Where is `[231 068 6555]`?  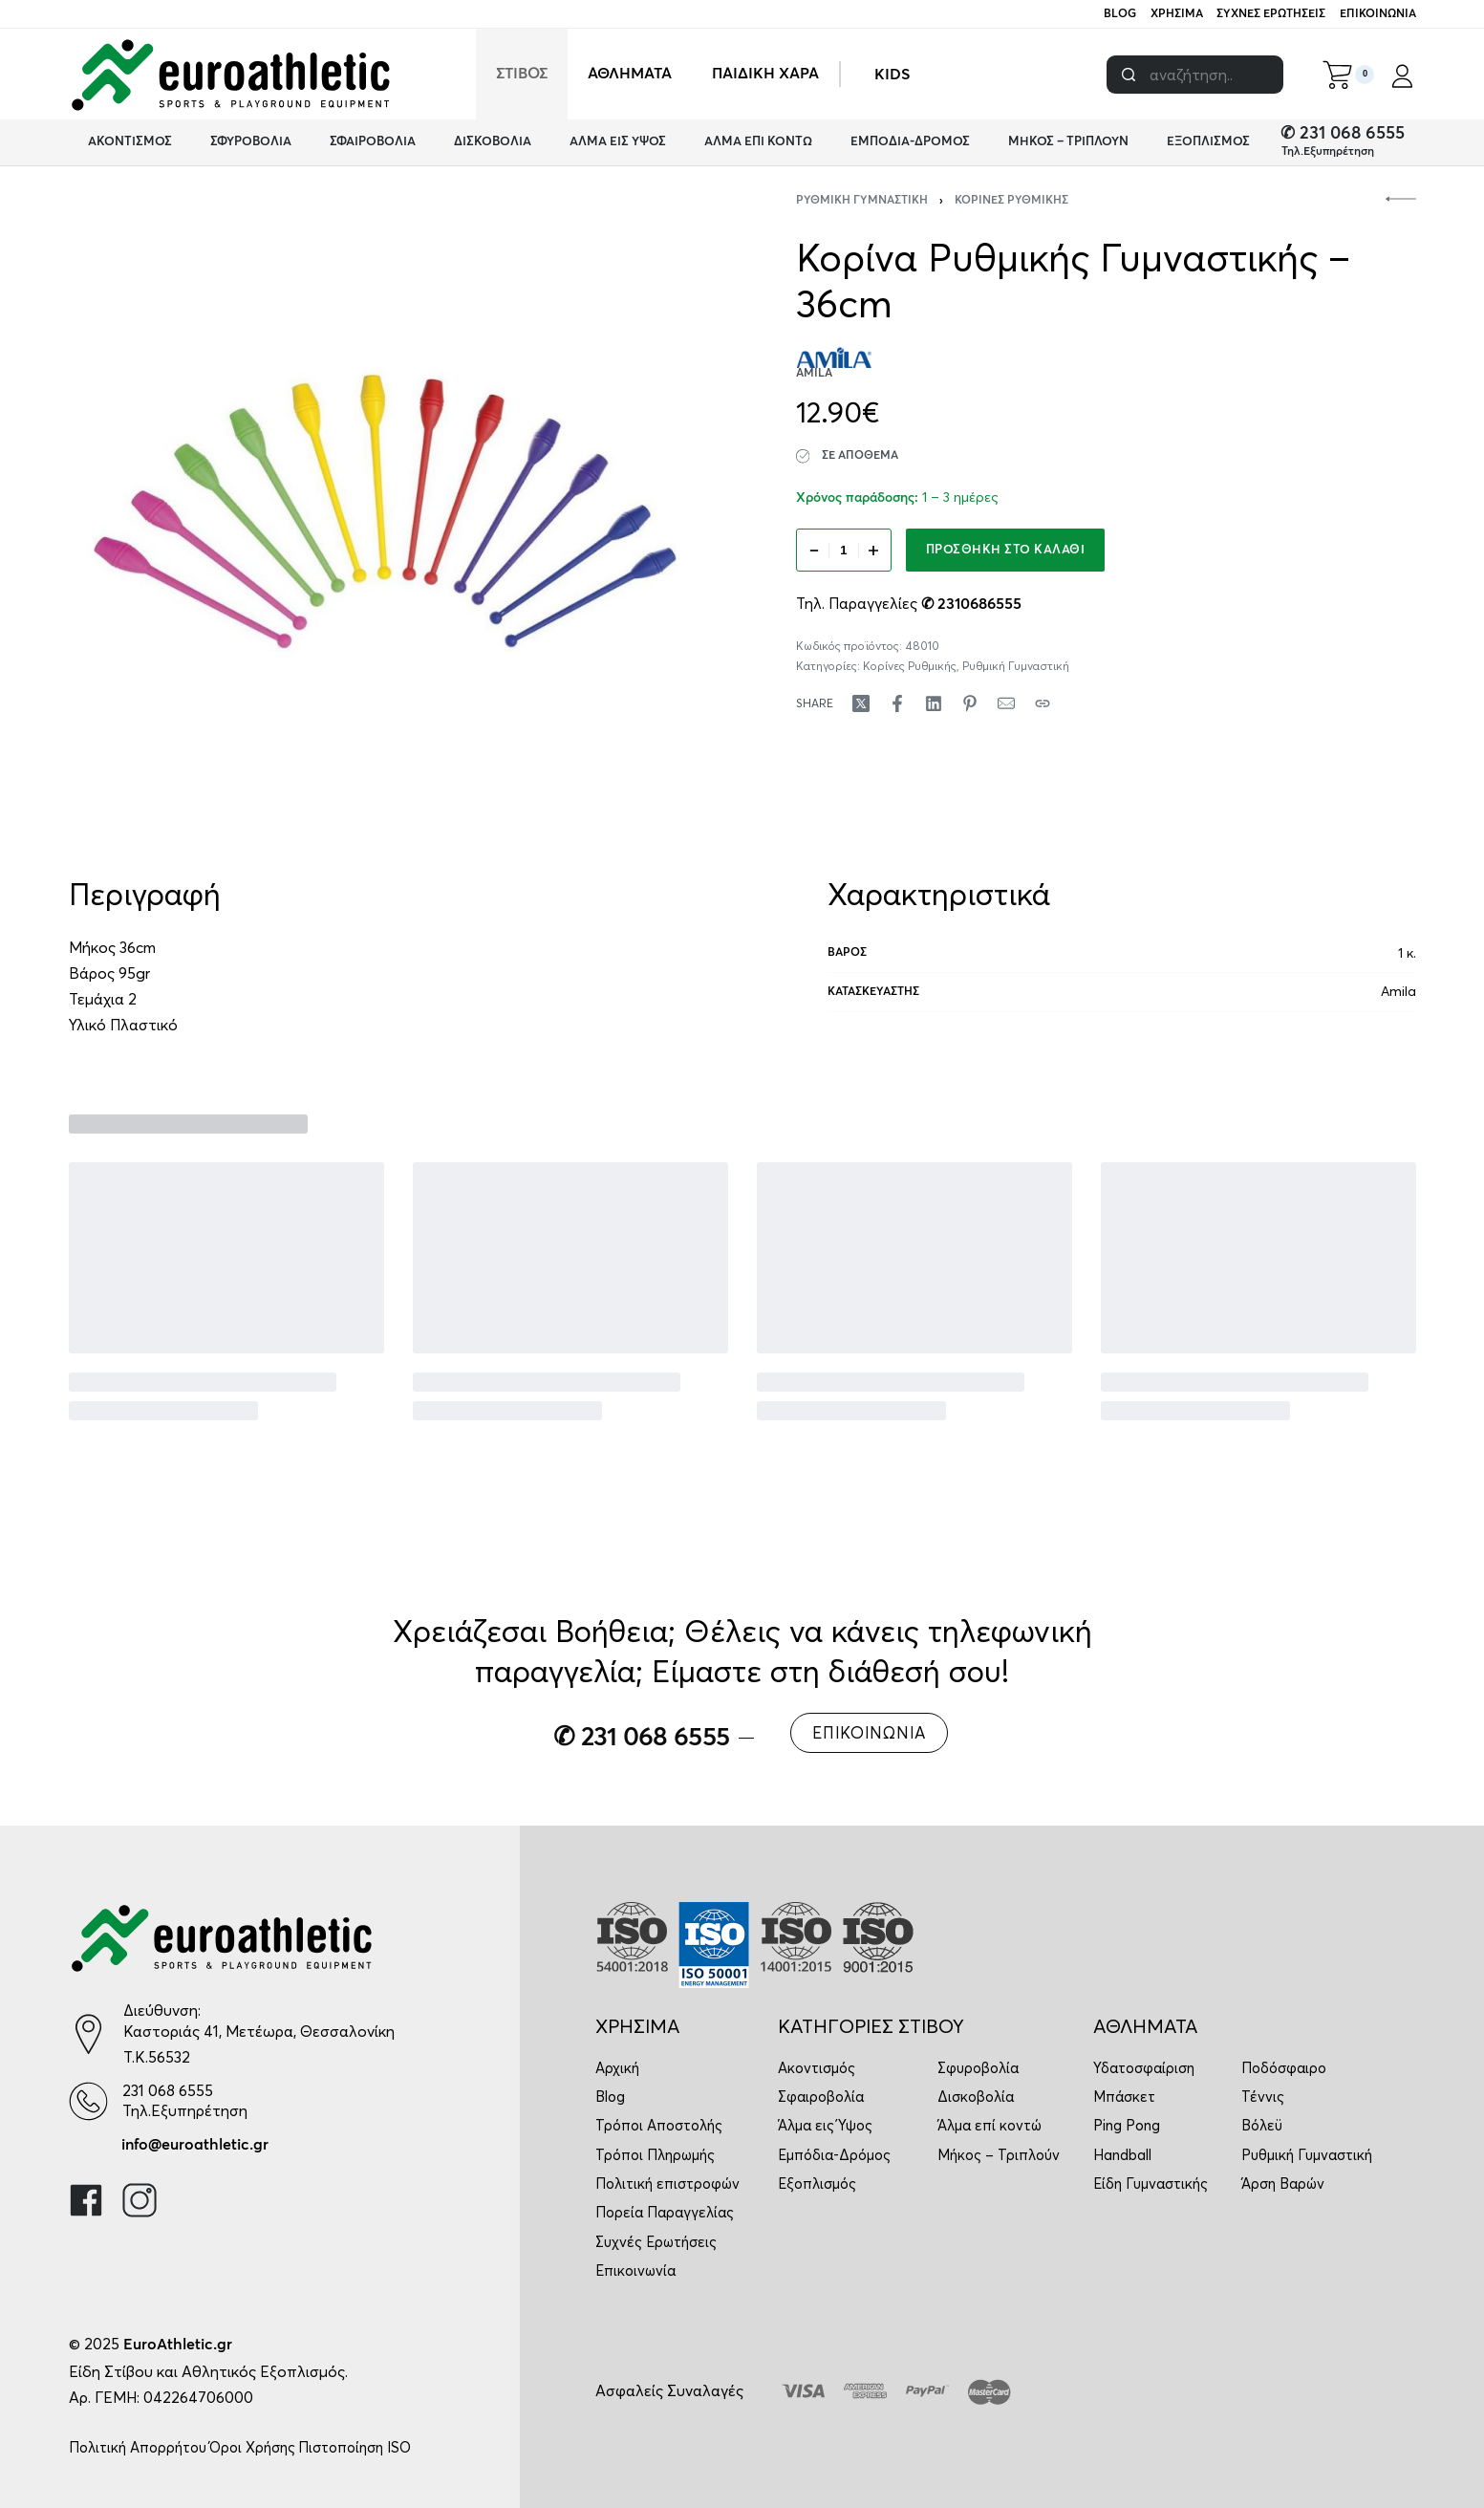
[231 068 6555] is located at coordinates (88, 2101).